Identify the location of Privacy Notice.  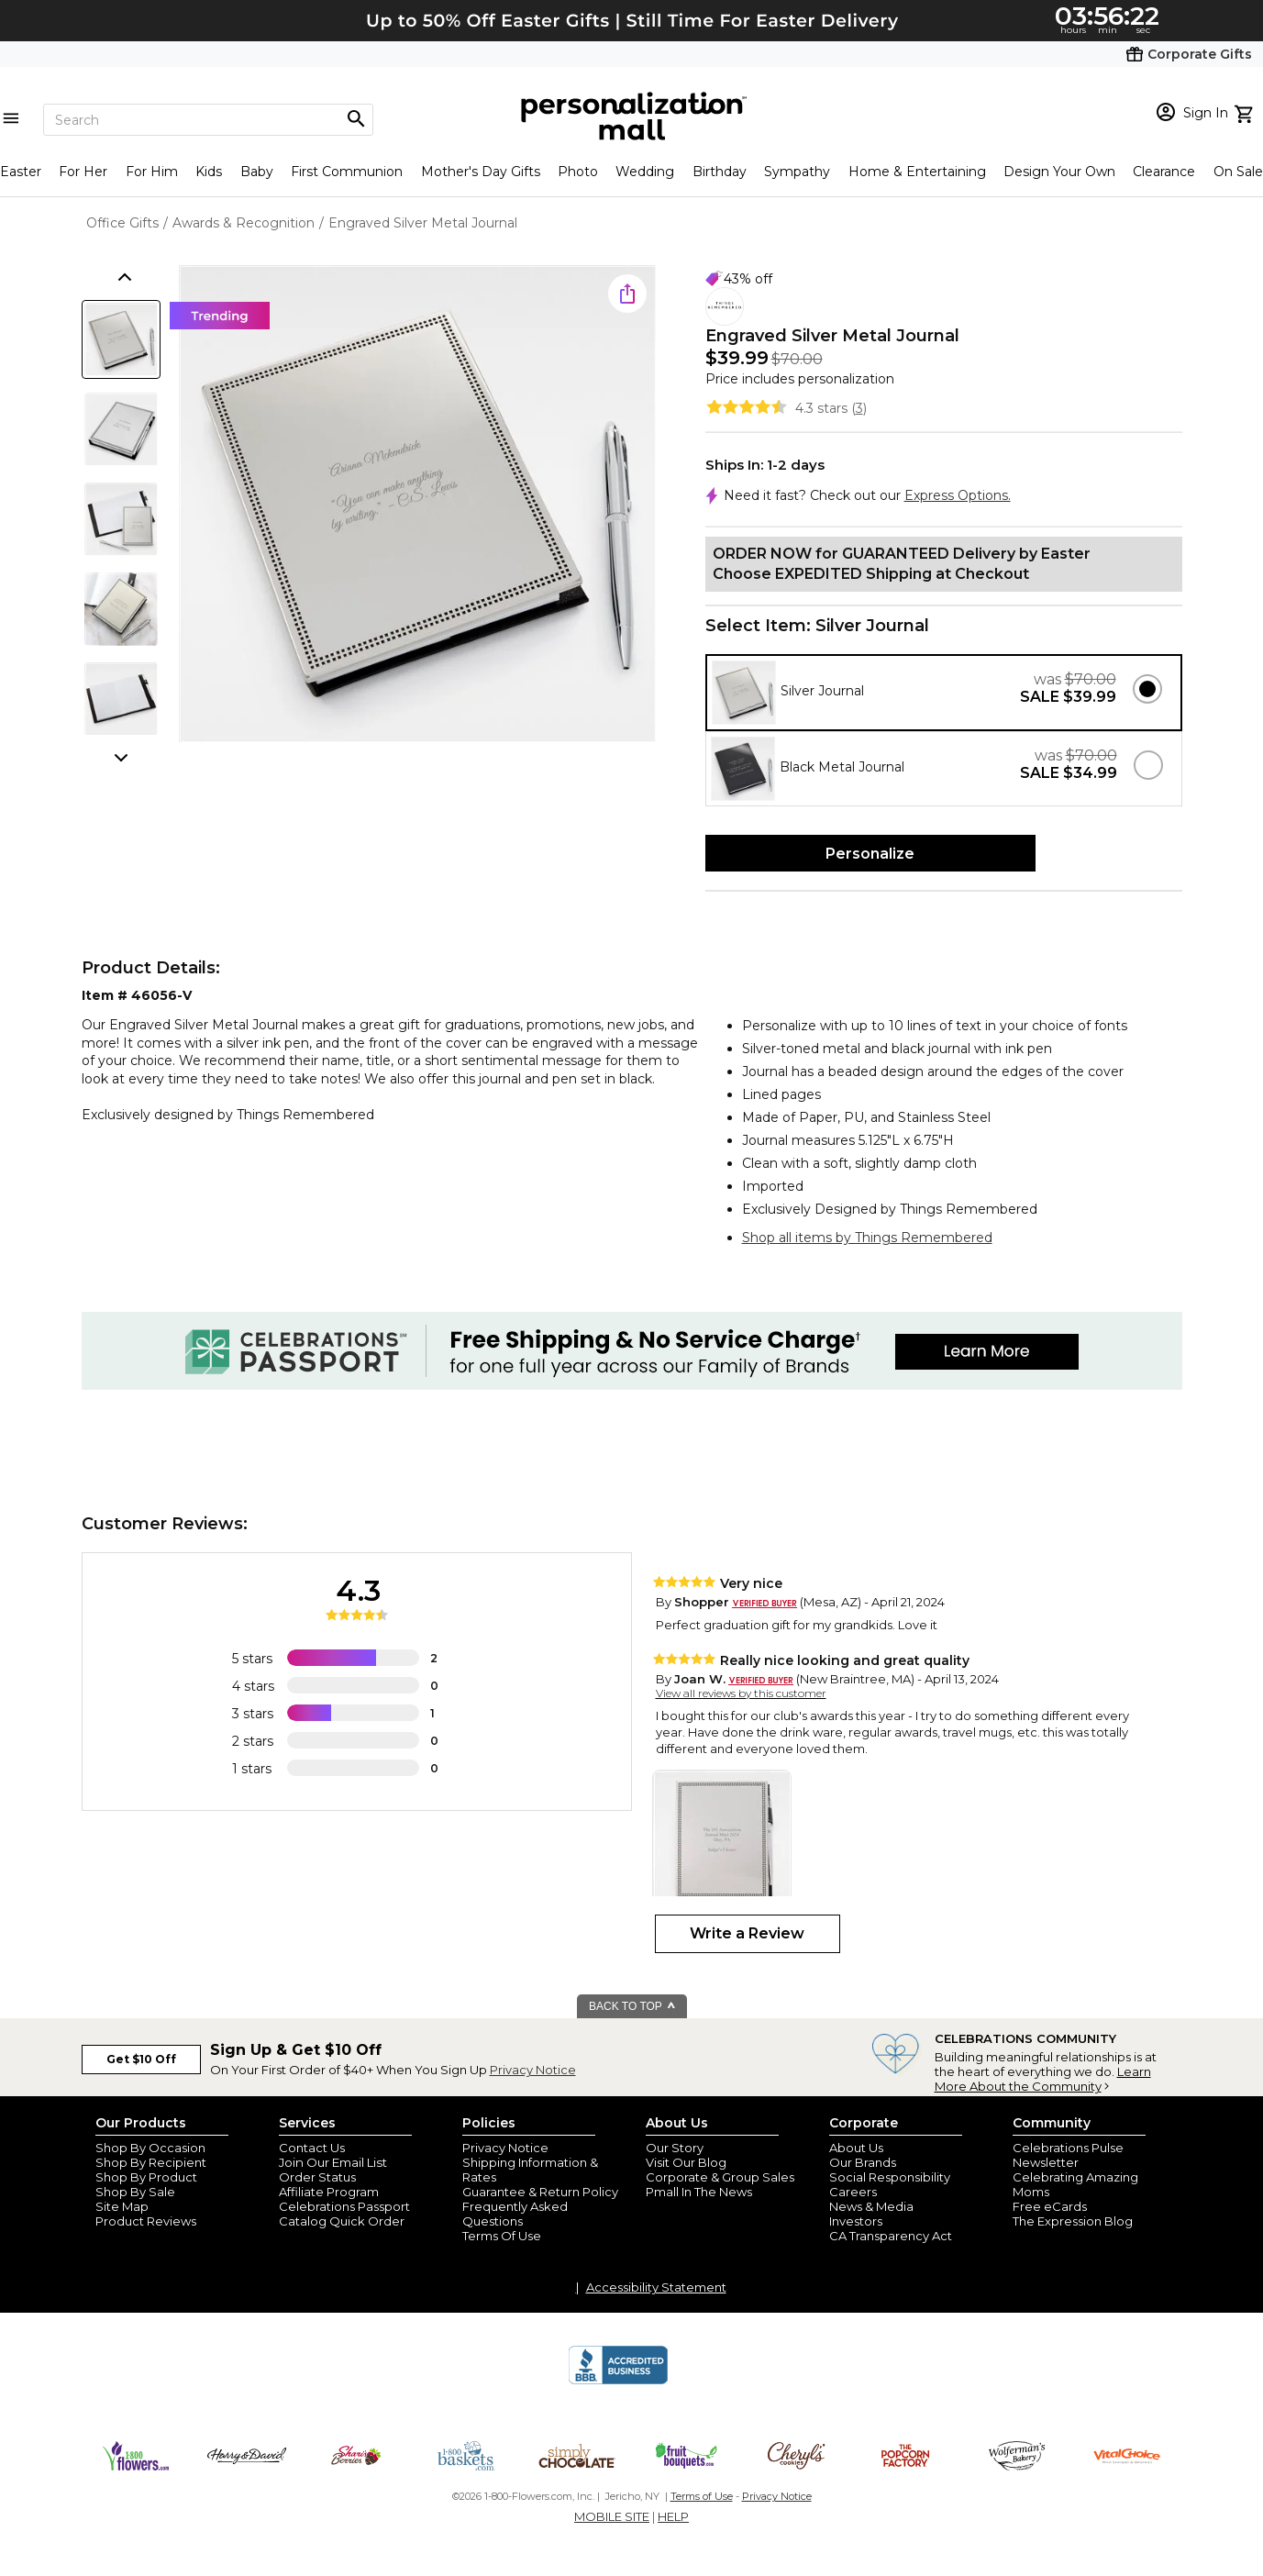
(533, 2069).